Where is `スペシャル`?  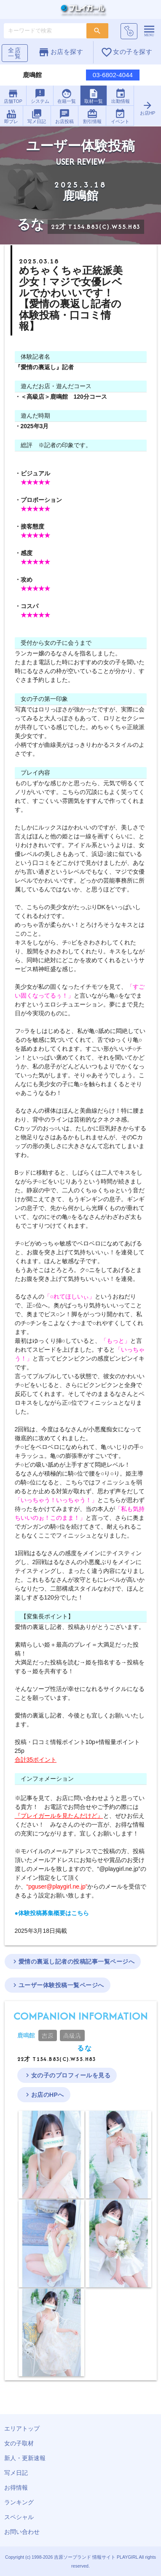 スペシャル is located at coordinates (19, 2517).